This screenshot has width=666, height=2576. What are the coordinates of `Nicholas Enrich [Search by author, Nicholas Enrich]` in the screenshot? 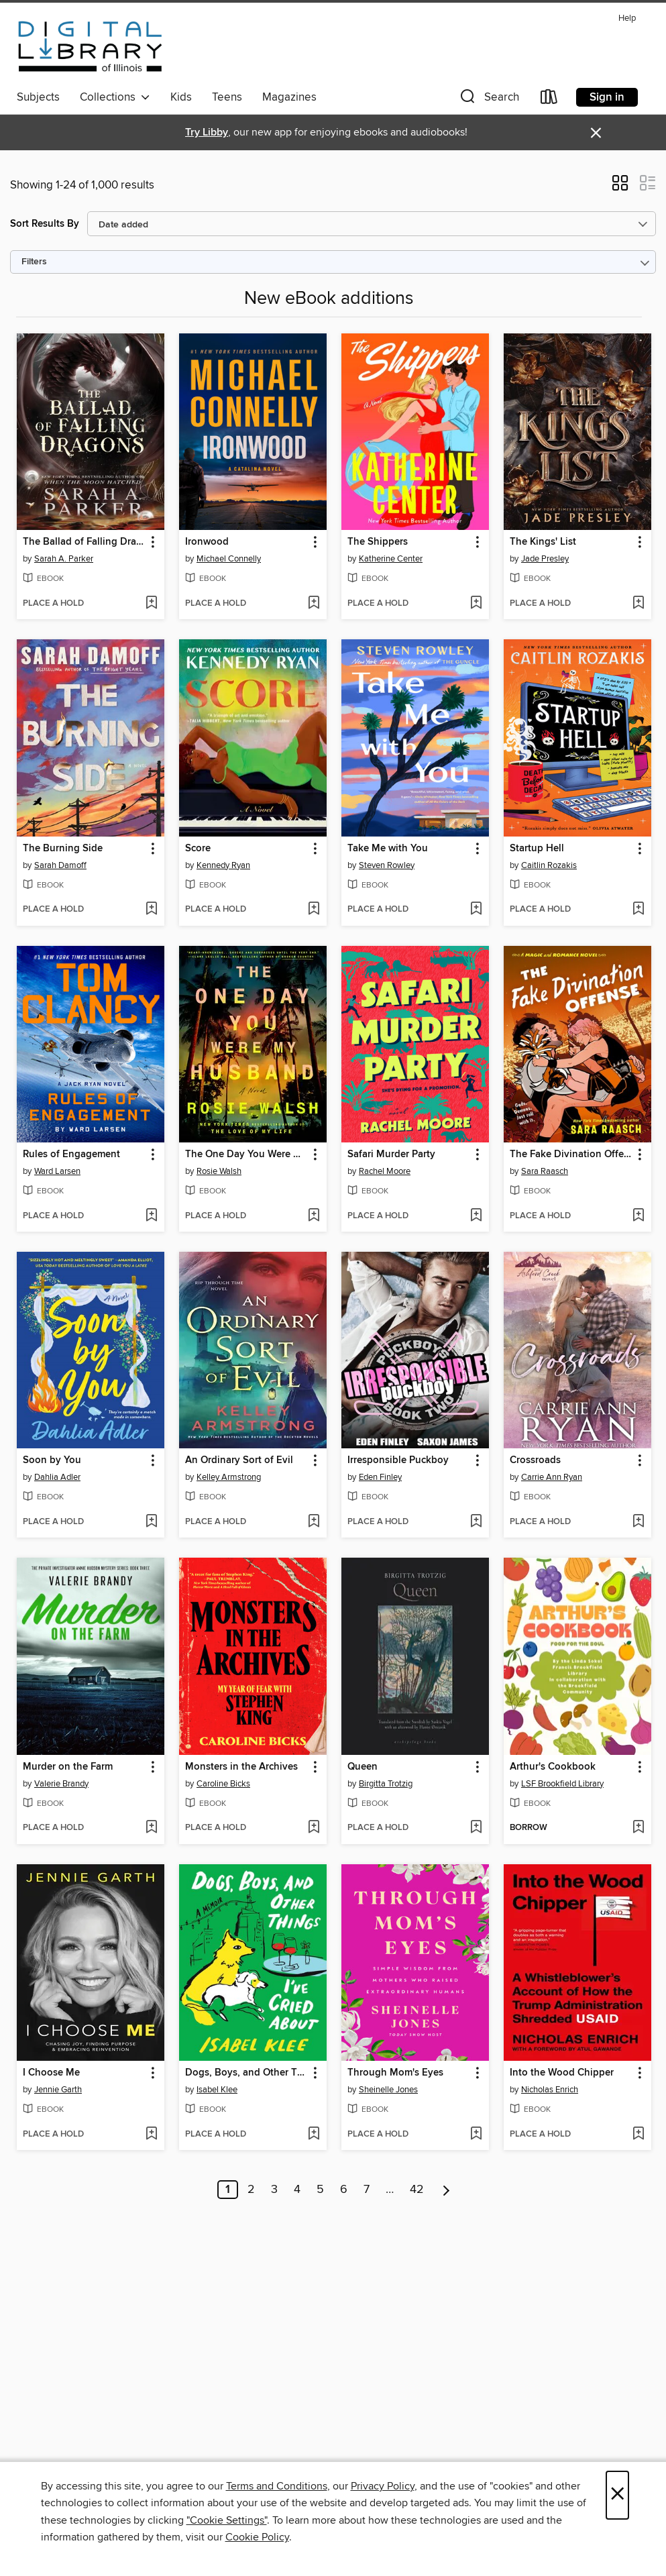 It's located at (549, 2089).